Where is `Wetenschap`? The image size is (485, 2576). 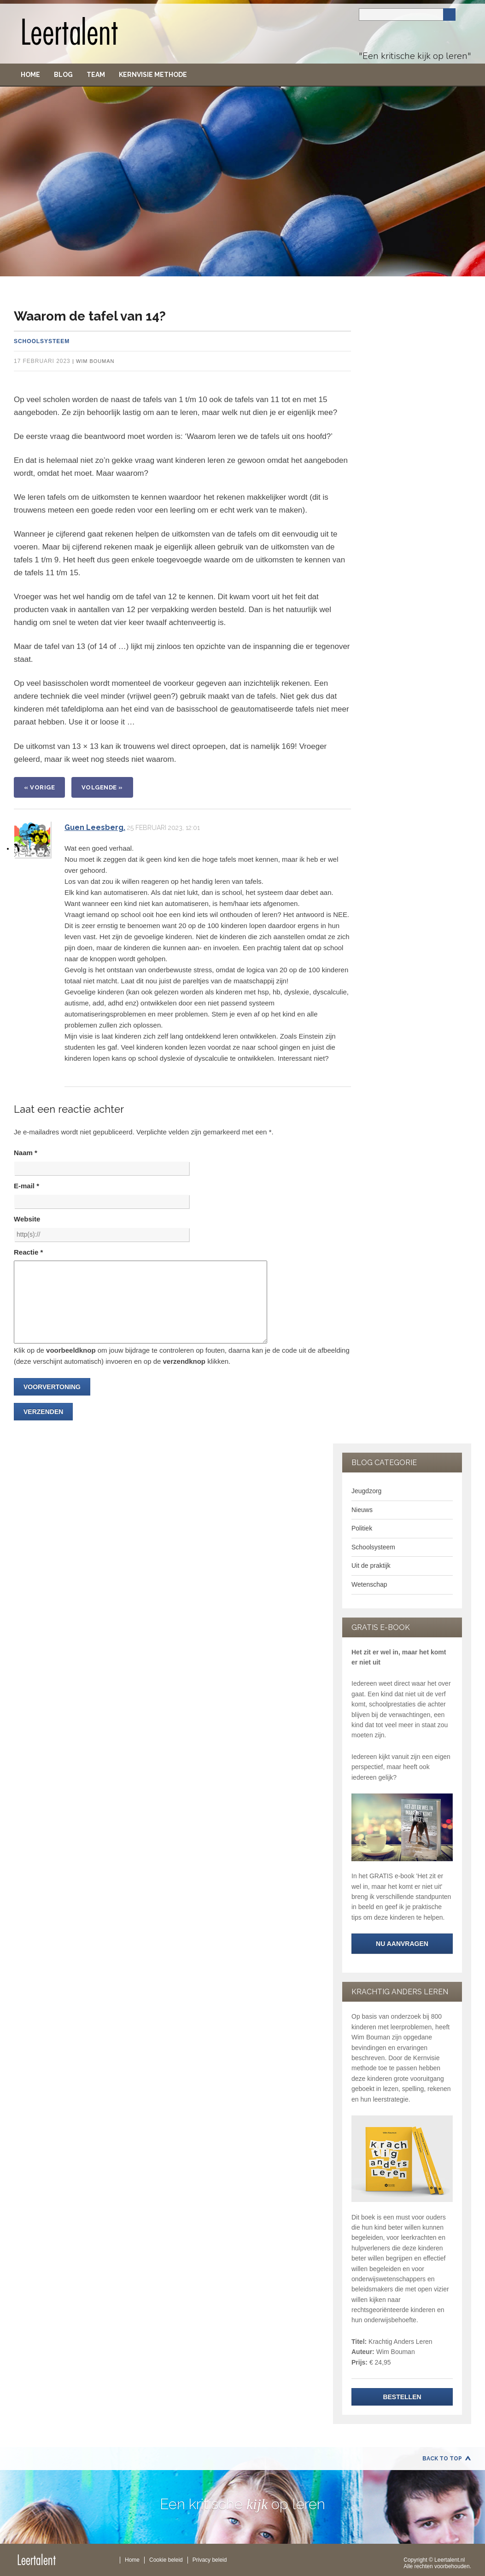
Wetenschap is located at coordinates (369, 1584).